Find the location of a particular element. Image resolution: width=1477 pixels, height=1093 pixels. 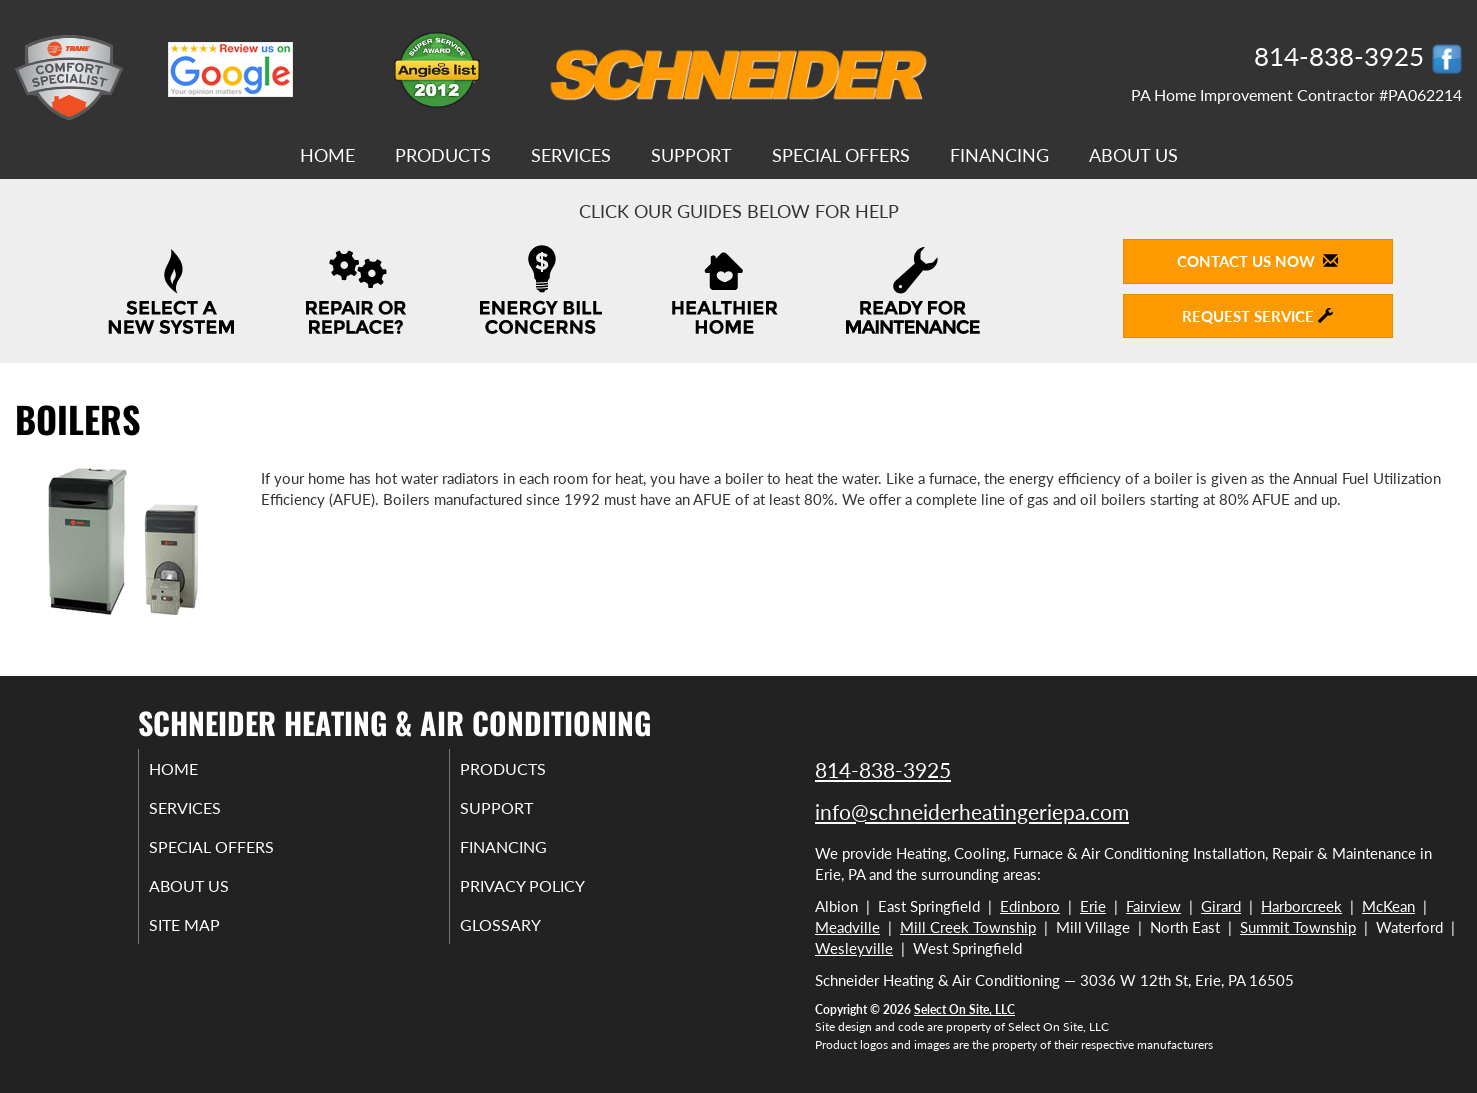

Products is located at coordinates (443, 155).